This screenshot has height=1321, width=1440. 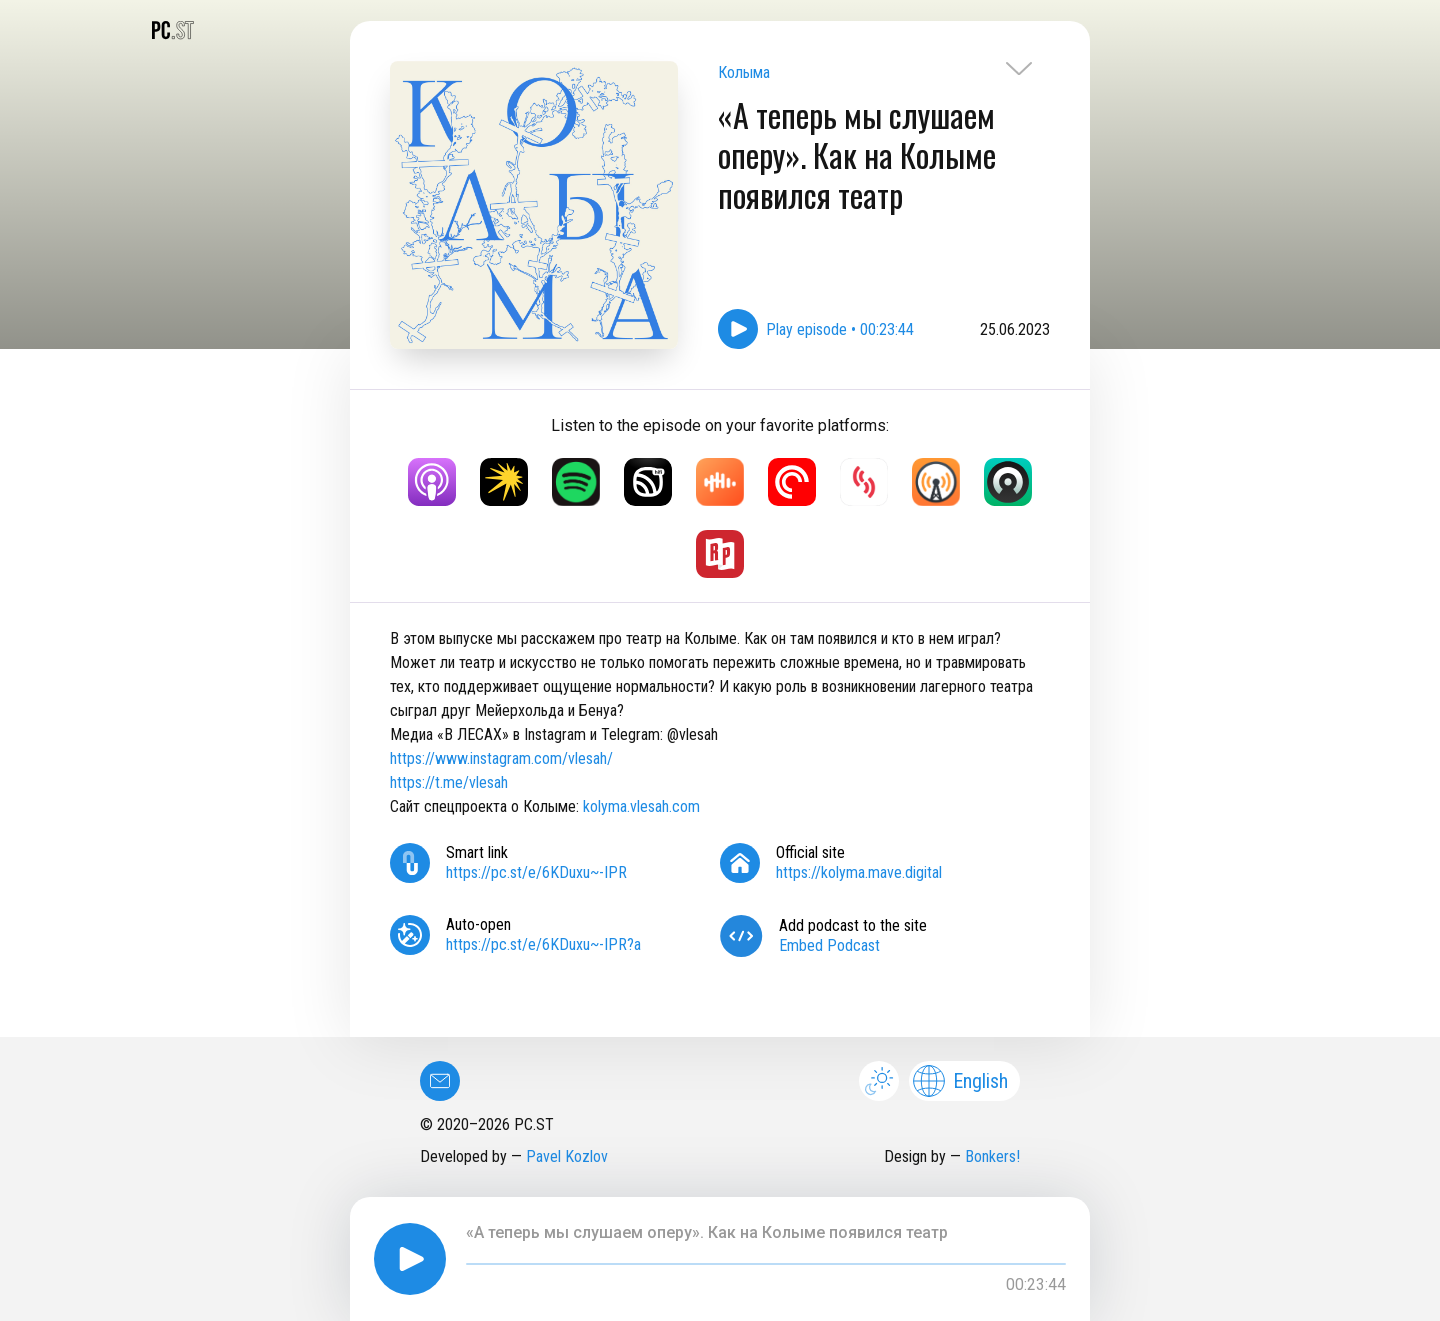 I want to click on kolyma.vlesah.com, so click(x=641, y=806).